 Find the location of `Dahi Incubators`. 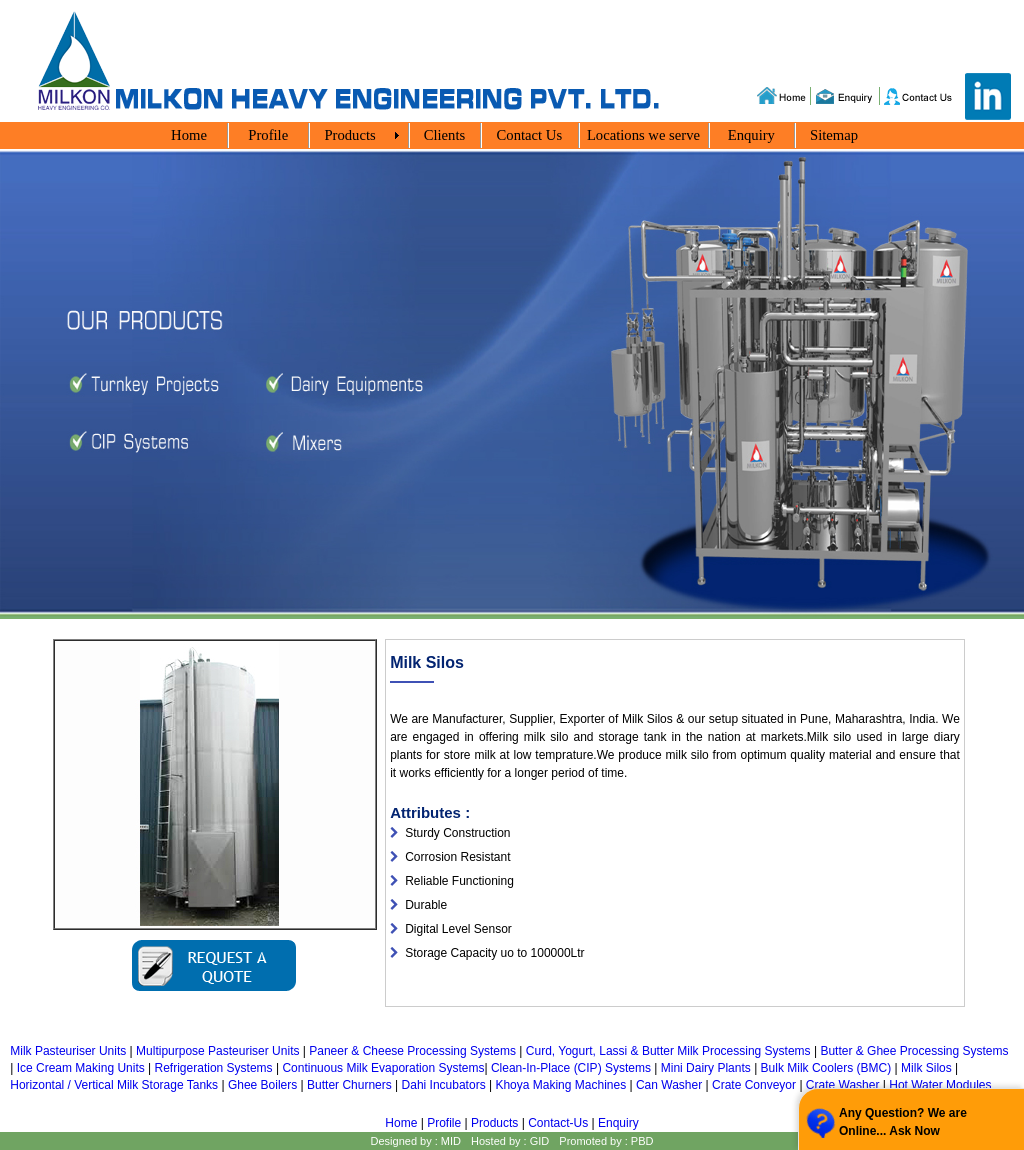

Dahi Incubators is located at coordinates (444, 1085).